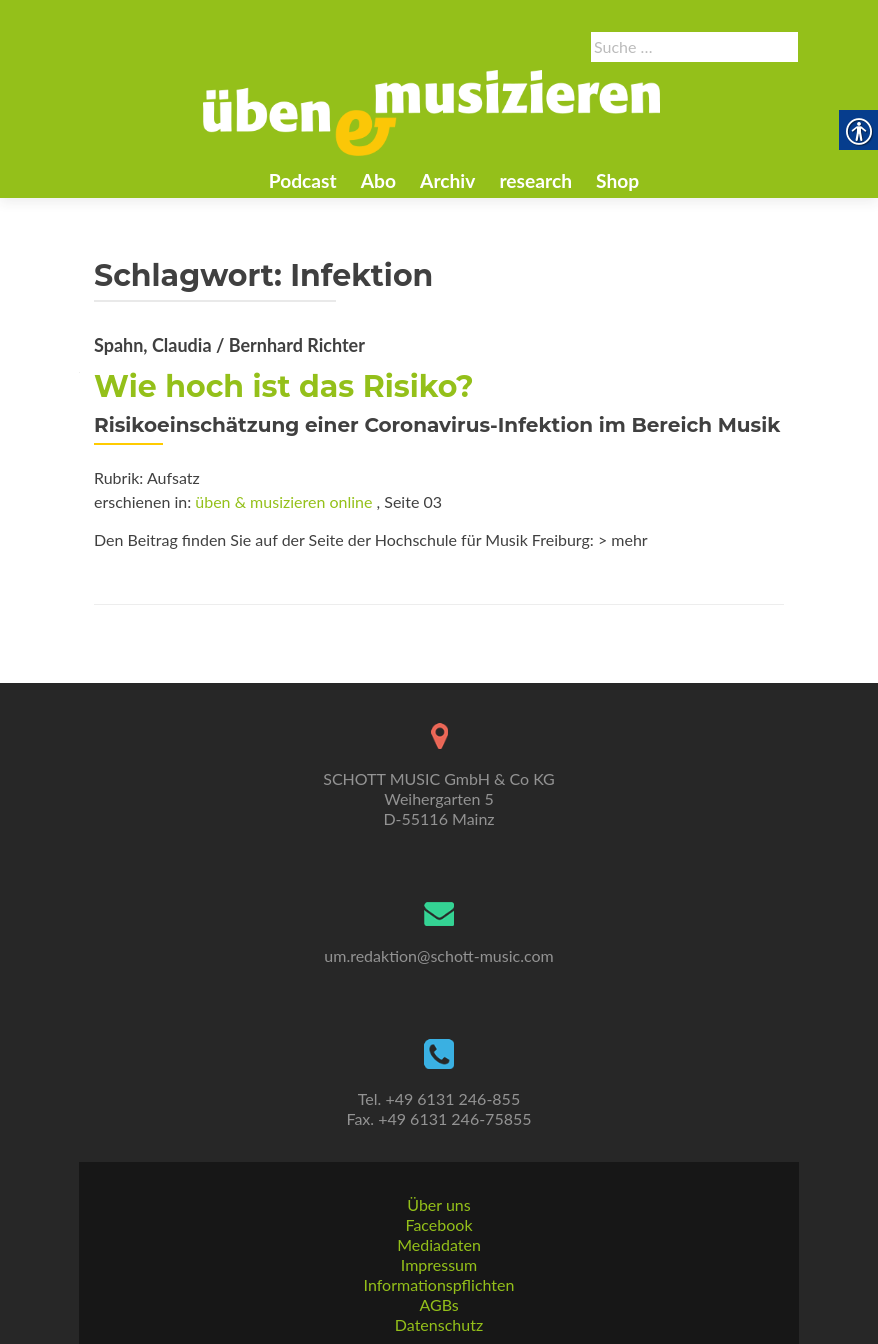  What do you see at coordinates (439, 1244) in the screenshot?
I see `Mediadaten [link]` at bounding box center [439, 1244].